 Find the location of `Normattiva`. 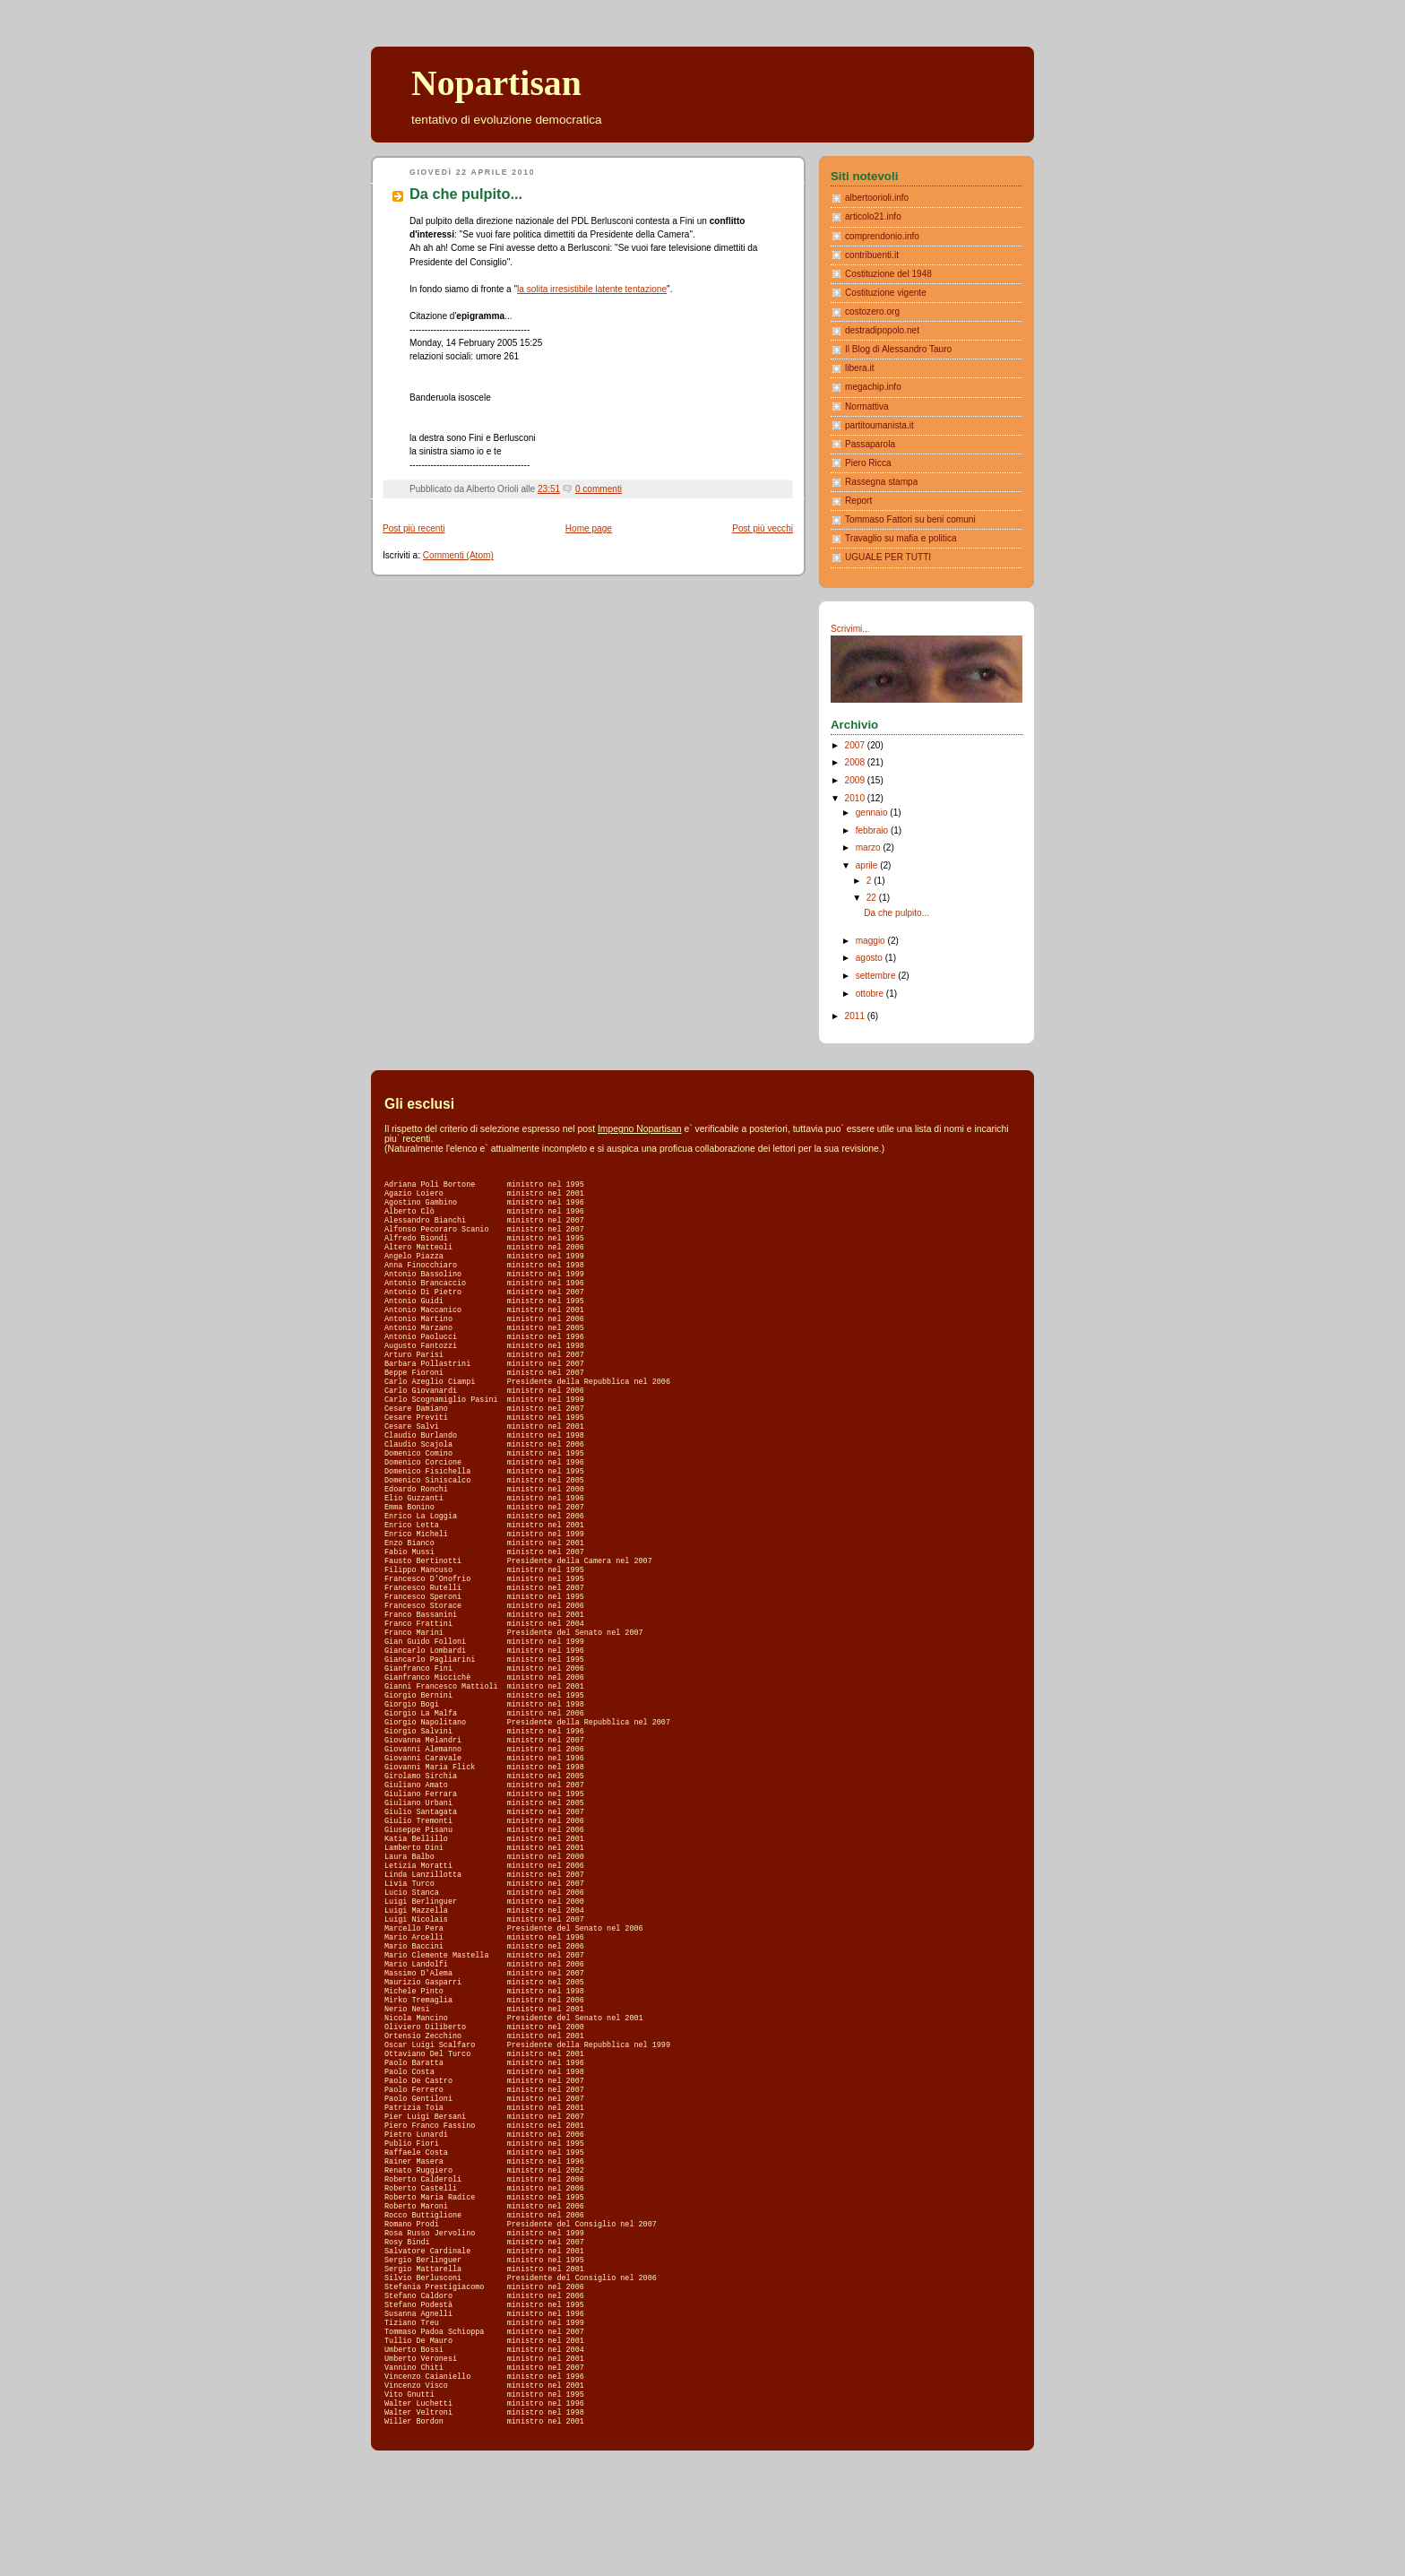

Normattiva is located at coordinates (867, 406).